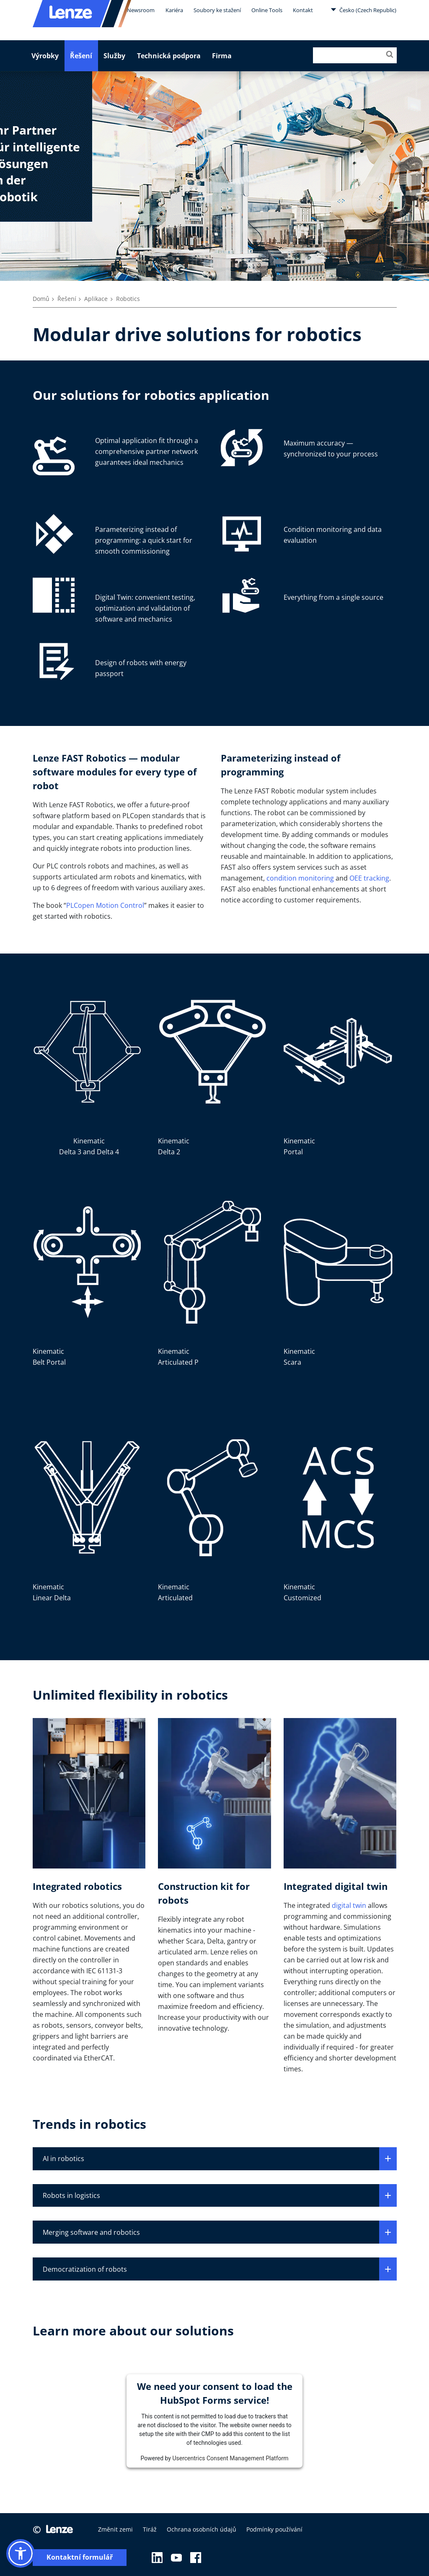 This screenshot has height=2576, width=429. Describe the element at coordinates (201, 2529) in the screenshot. I see `Ochrana osobních údajů` at that location.